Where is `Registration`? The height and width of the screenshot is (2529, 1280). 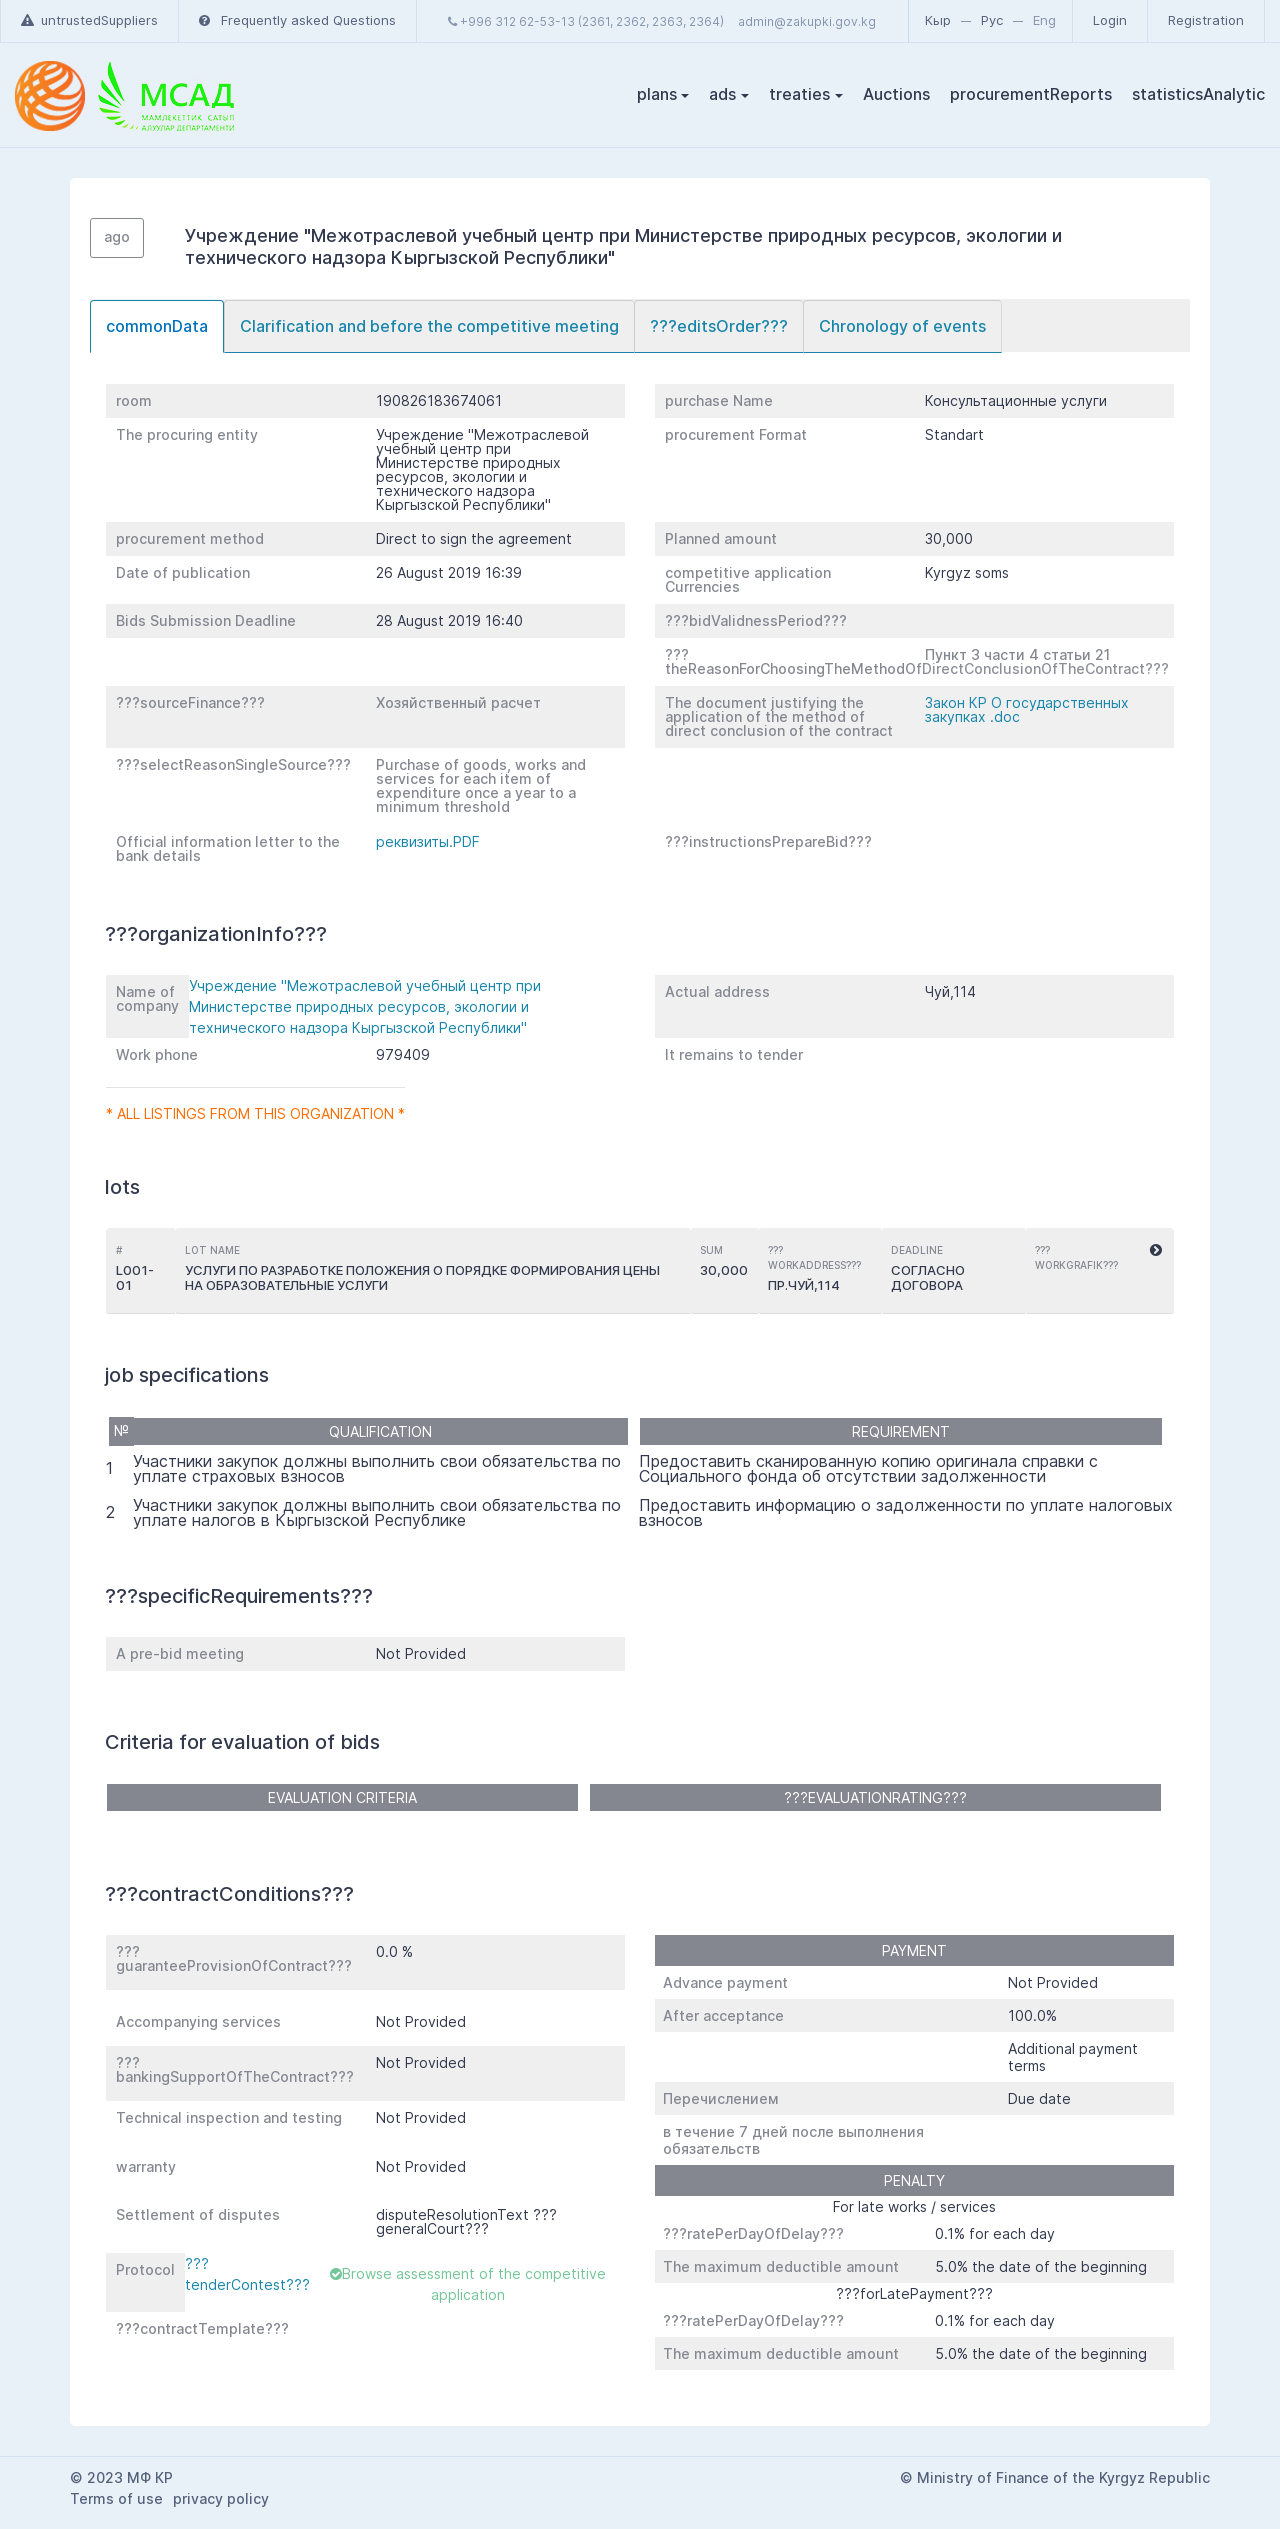
Registration is located at coordinates (1206, 20).